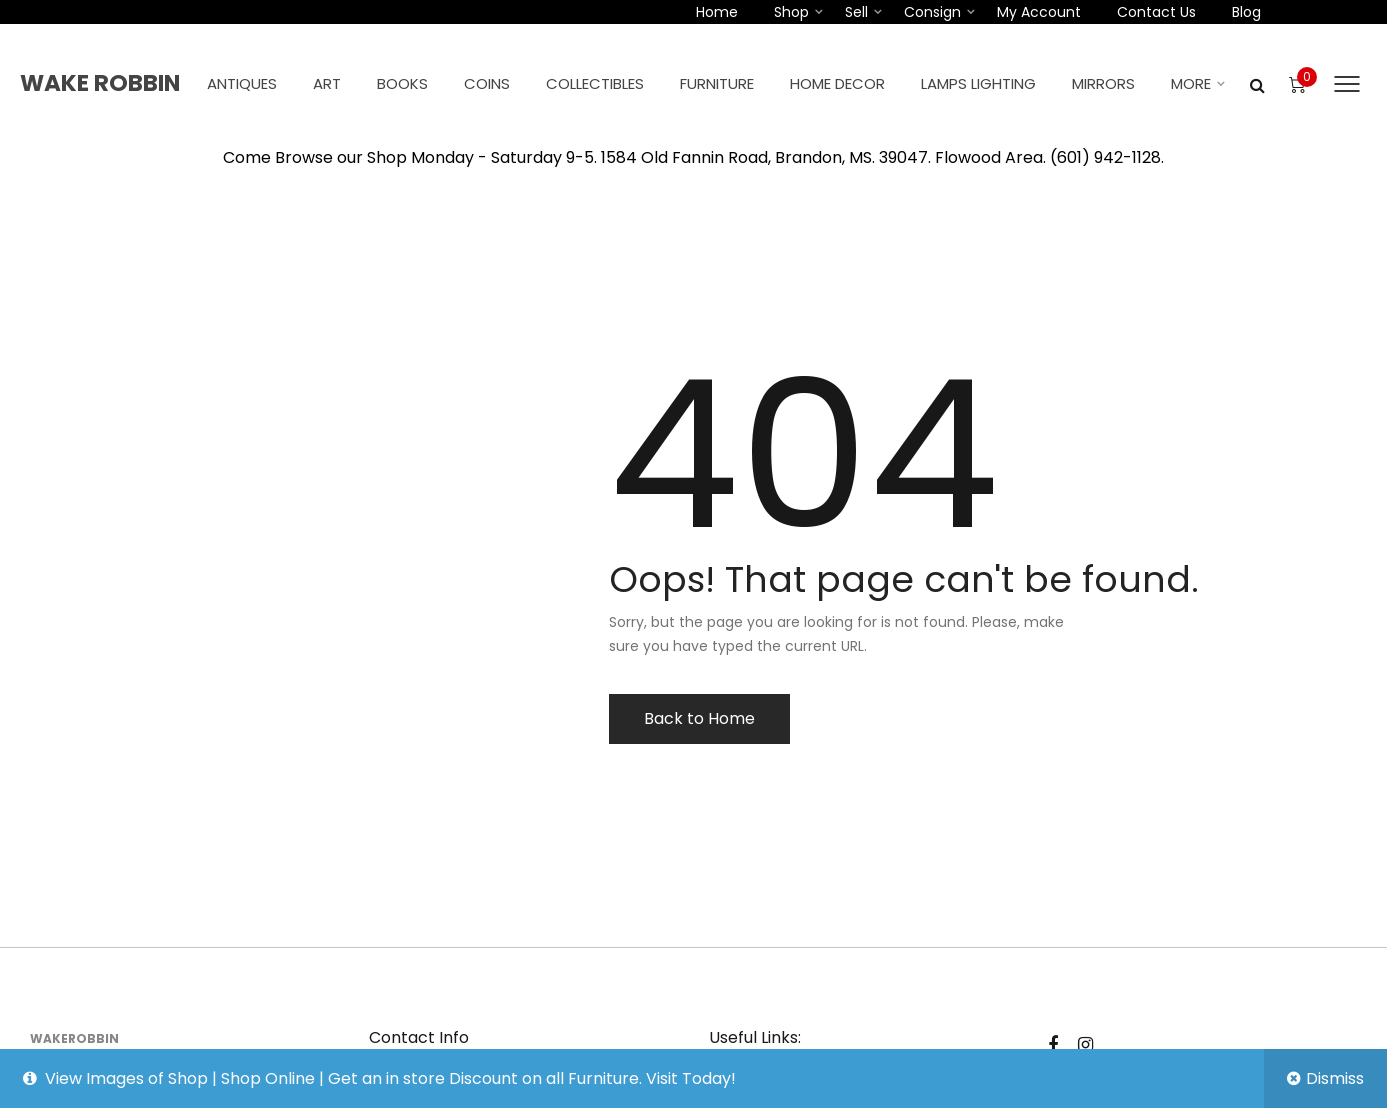 Image resolution: width=1387 pixels, height=1108 pixels. What do you see at coordinates (327, 83) in the screenshot?
I see `Art` at bounding box center [327, 83].